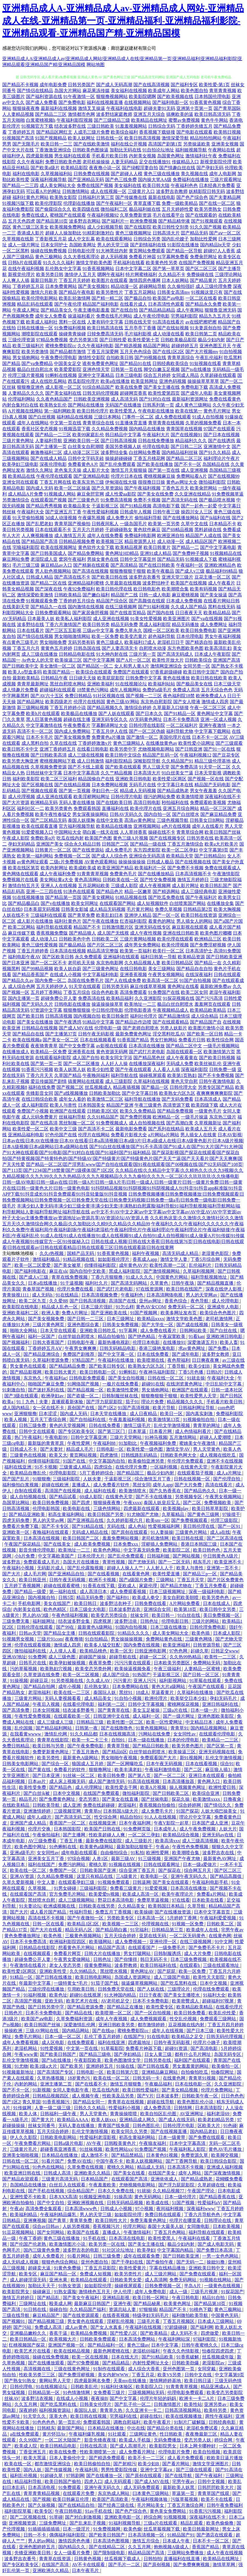  Describe the element at coordinates (220, 1656) in the screenshot. I see `欧美性一二三区` at that location.